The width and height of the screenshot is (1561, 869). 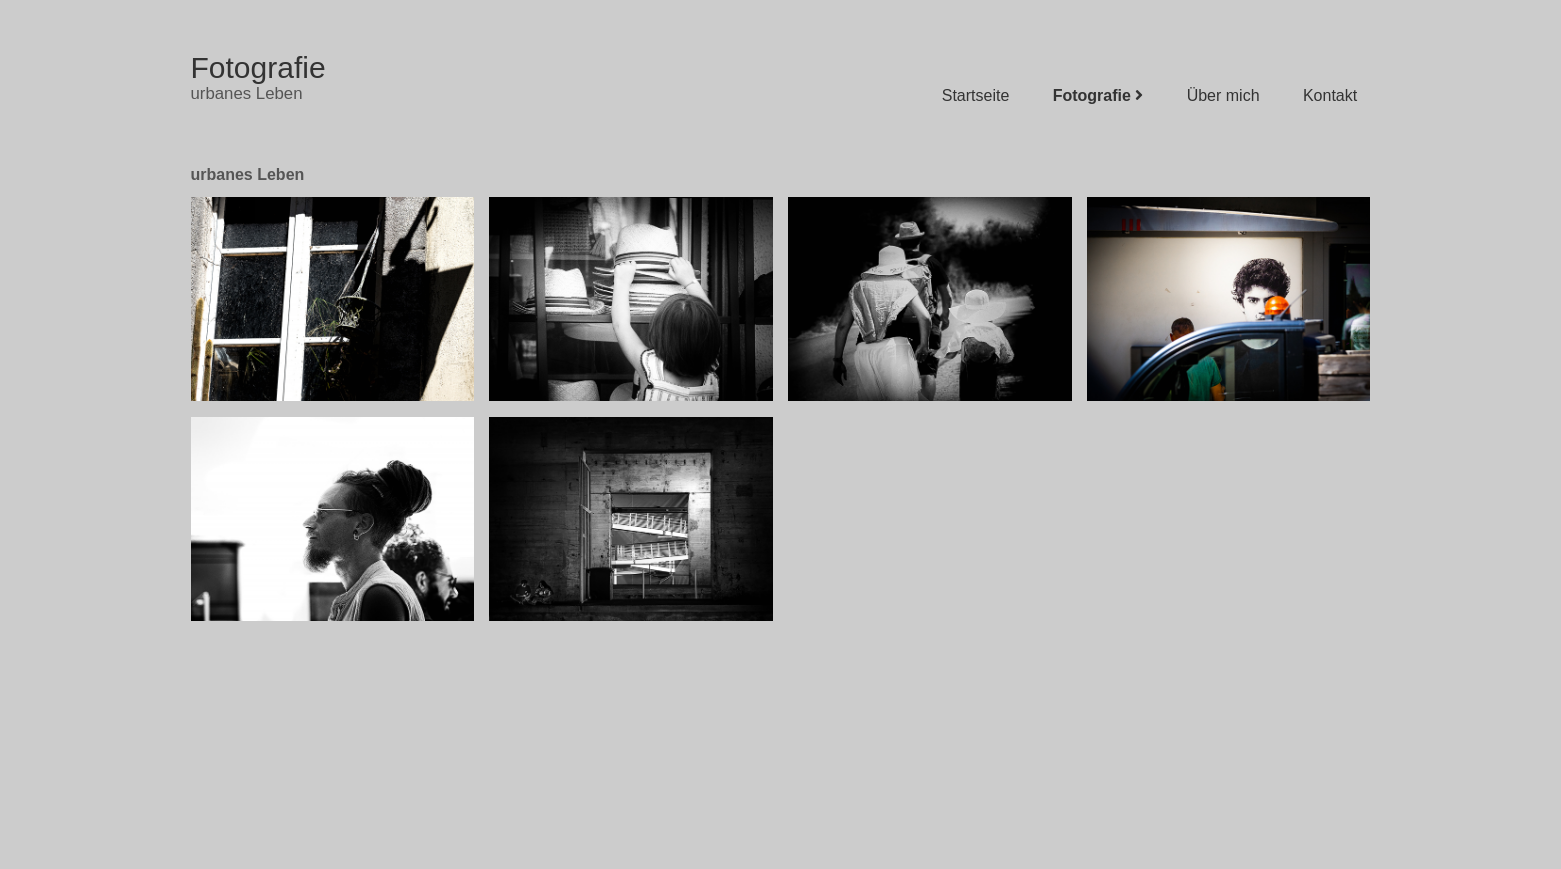 What do you see at coordinates (982, 95) in the screenshot?
I see `Startseite` at bounding box center [982, 95].